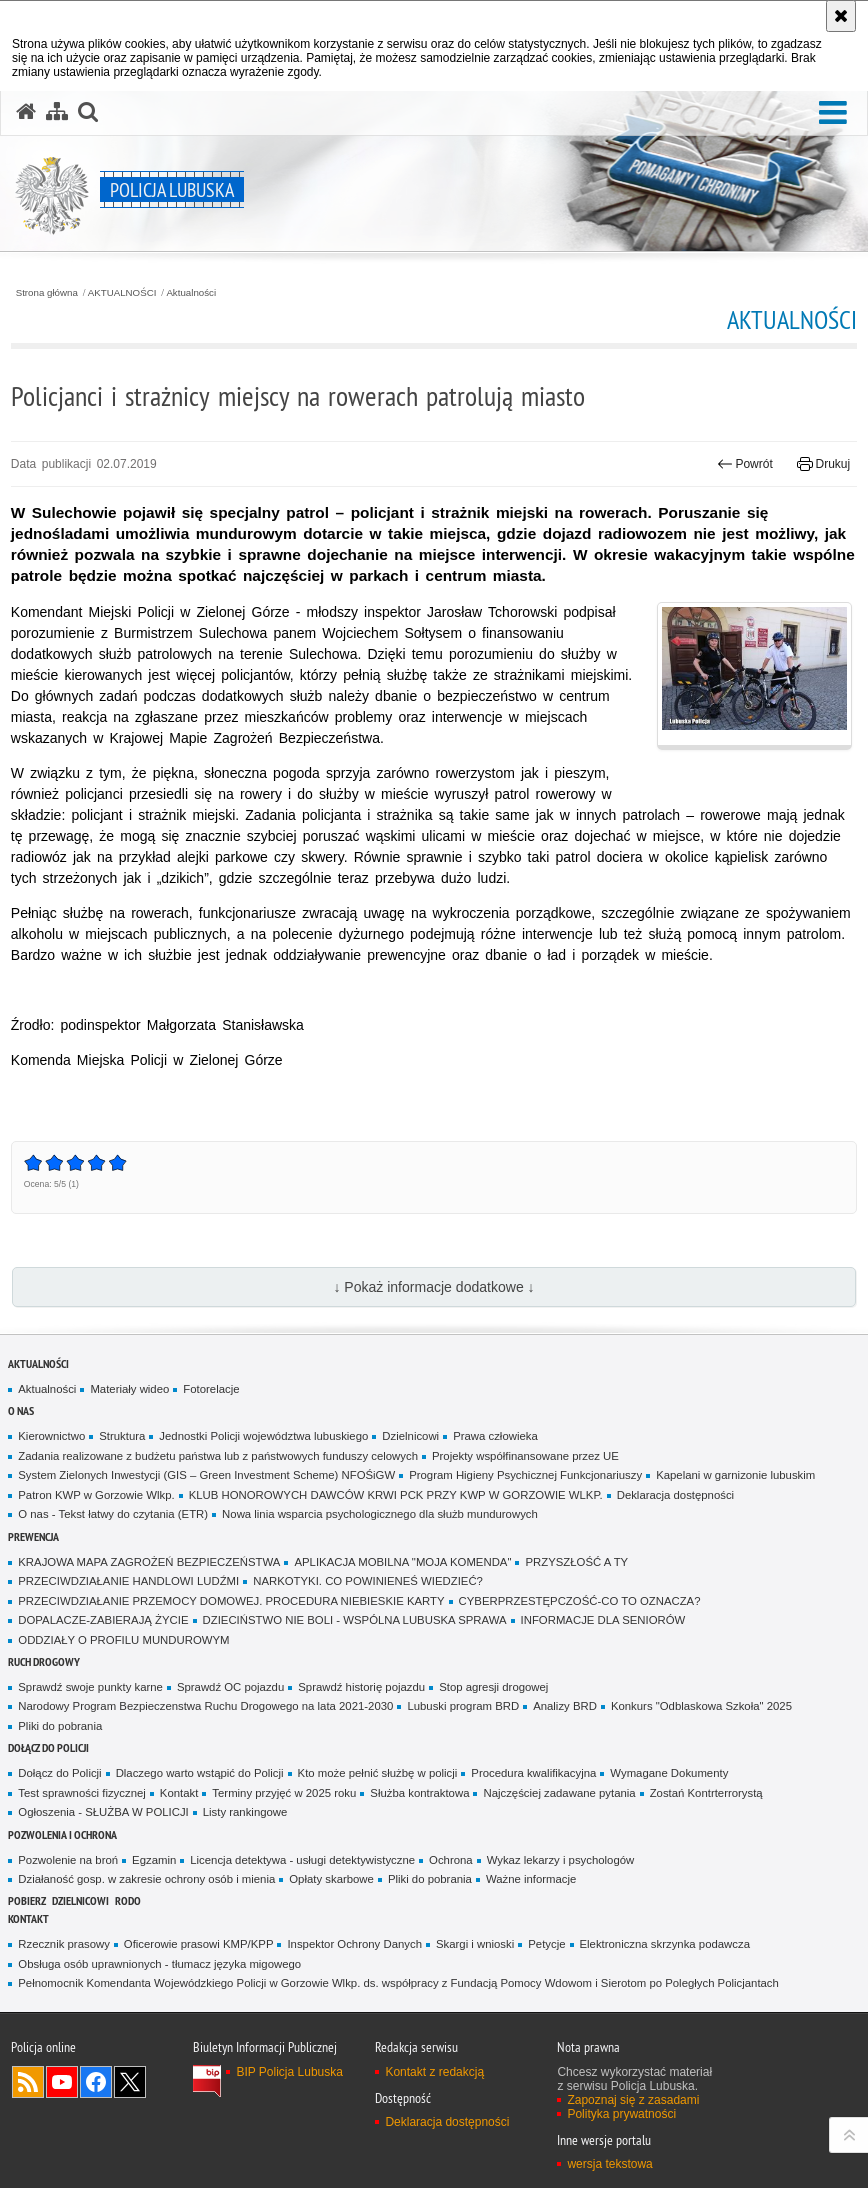 The image size is (868, 2188). I want to click on Odwiedź nas na Facebook [Odwiedź nas na Facebook. Uwaga. Ten link otwiera nowe okno.], so click(96, 2082).